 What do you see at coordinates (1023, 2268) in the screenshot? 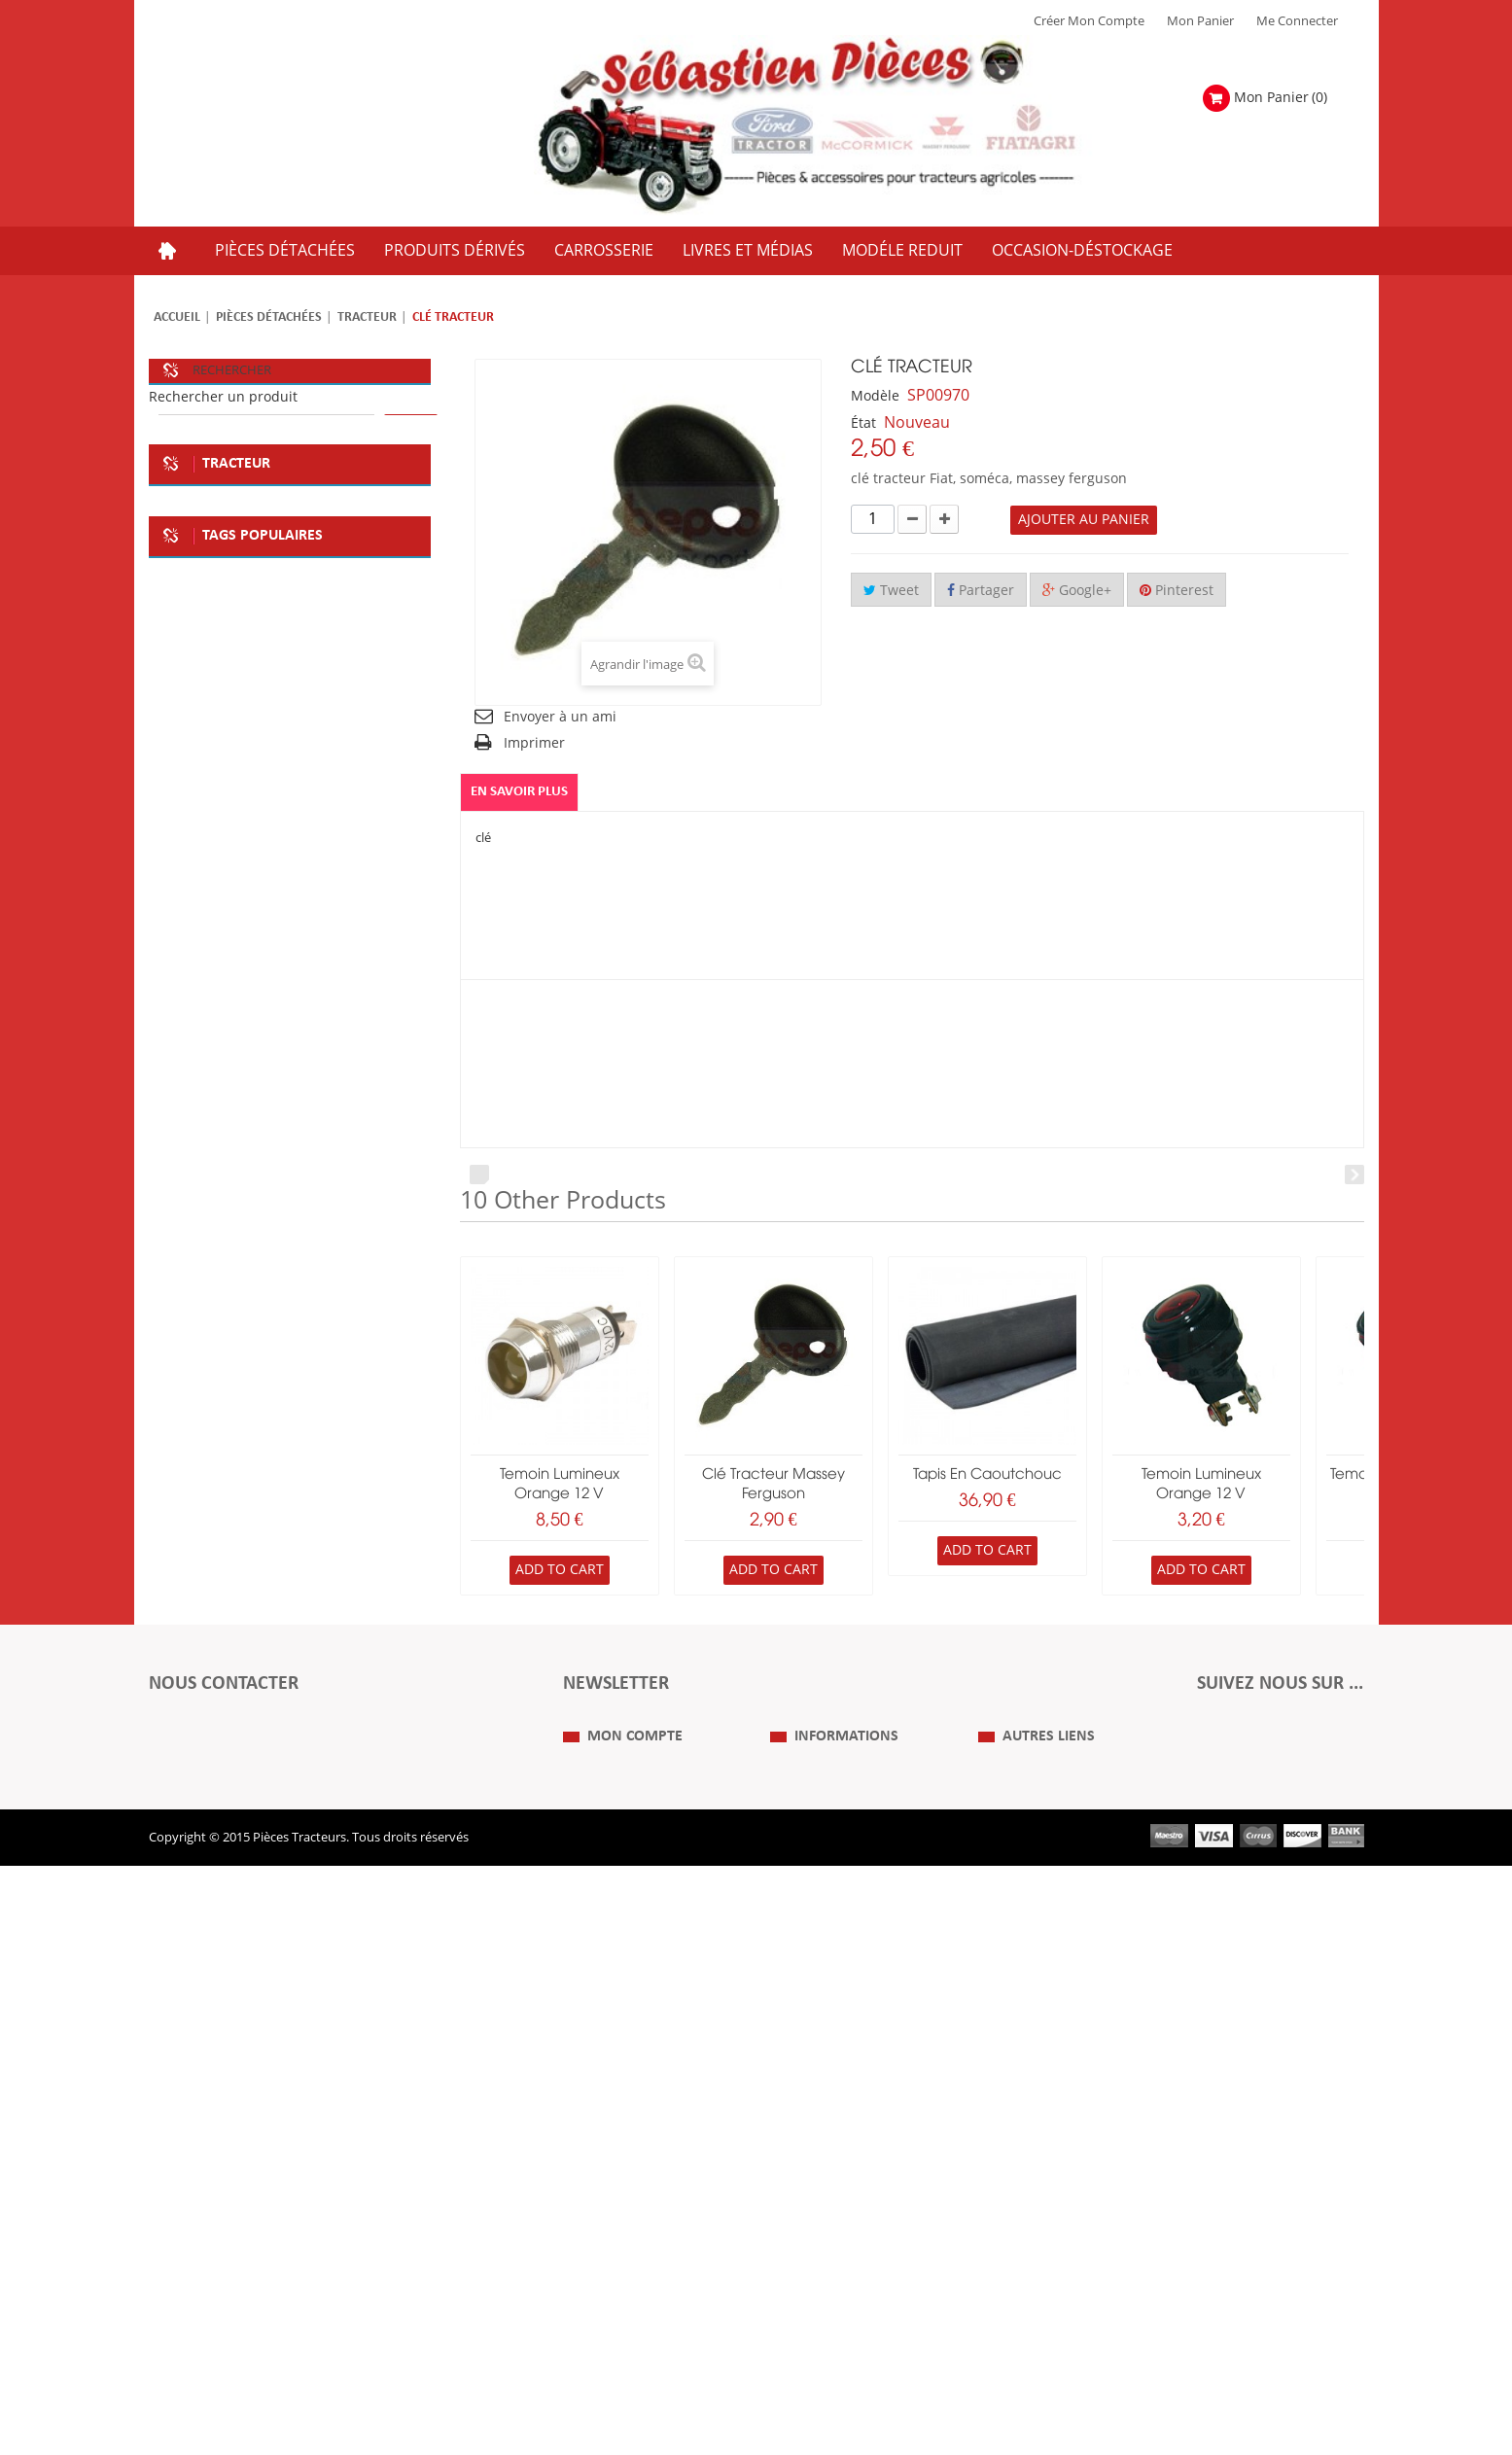
I see `Nous contacter` at bounding box center [1023, 2268].